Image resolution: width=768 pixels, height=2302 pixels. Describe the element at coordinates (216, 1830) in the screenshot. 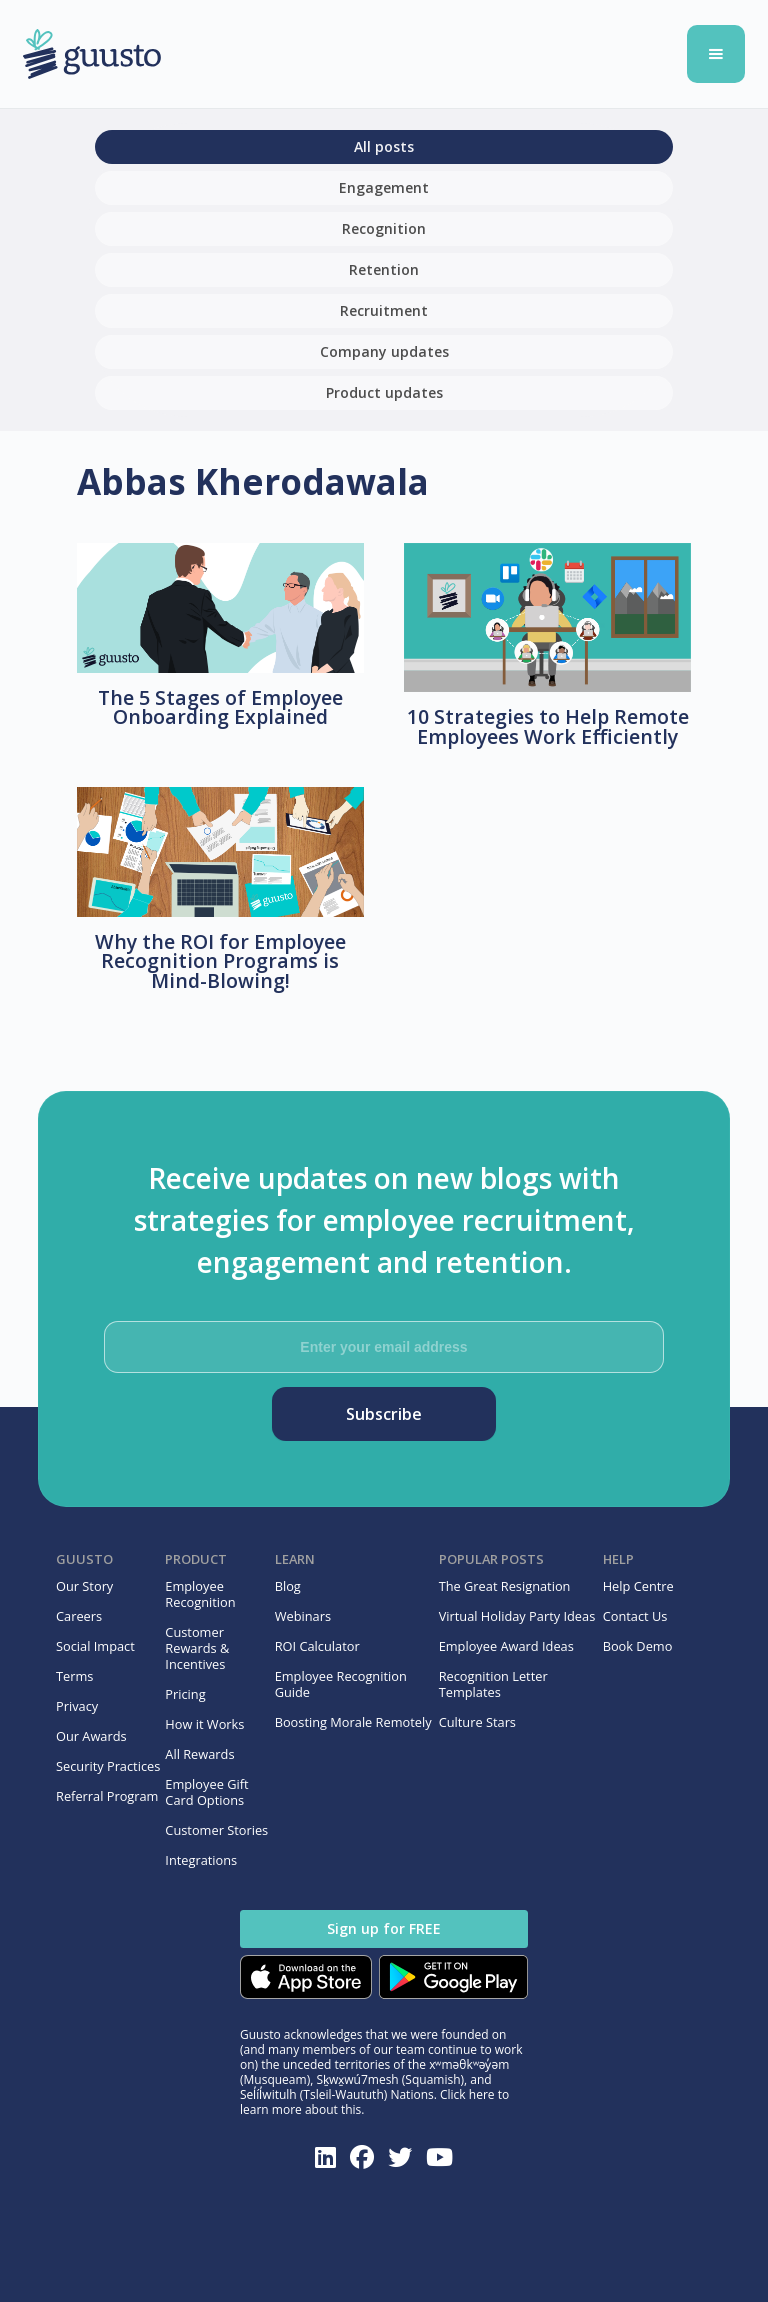

I see `Customer Stories` at that location.